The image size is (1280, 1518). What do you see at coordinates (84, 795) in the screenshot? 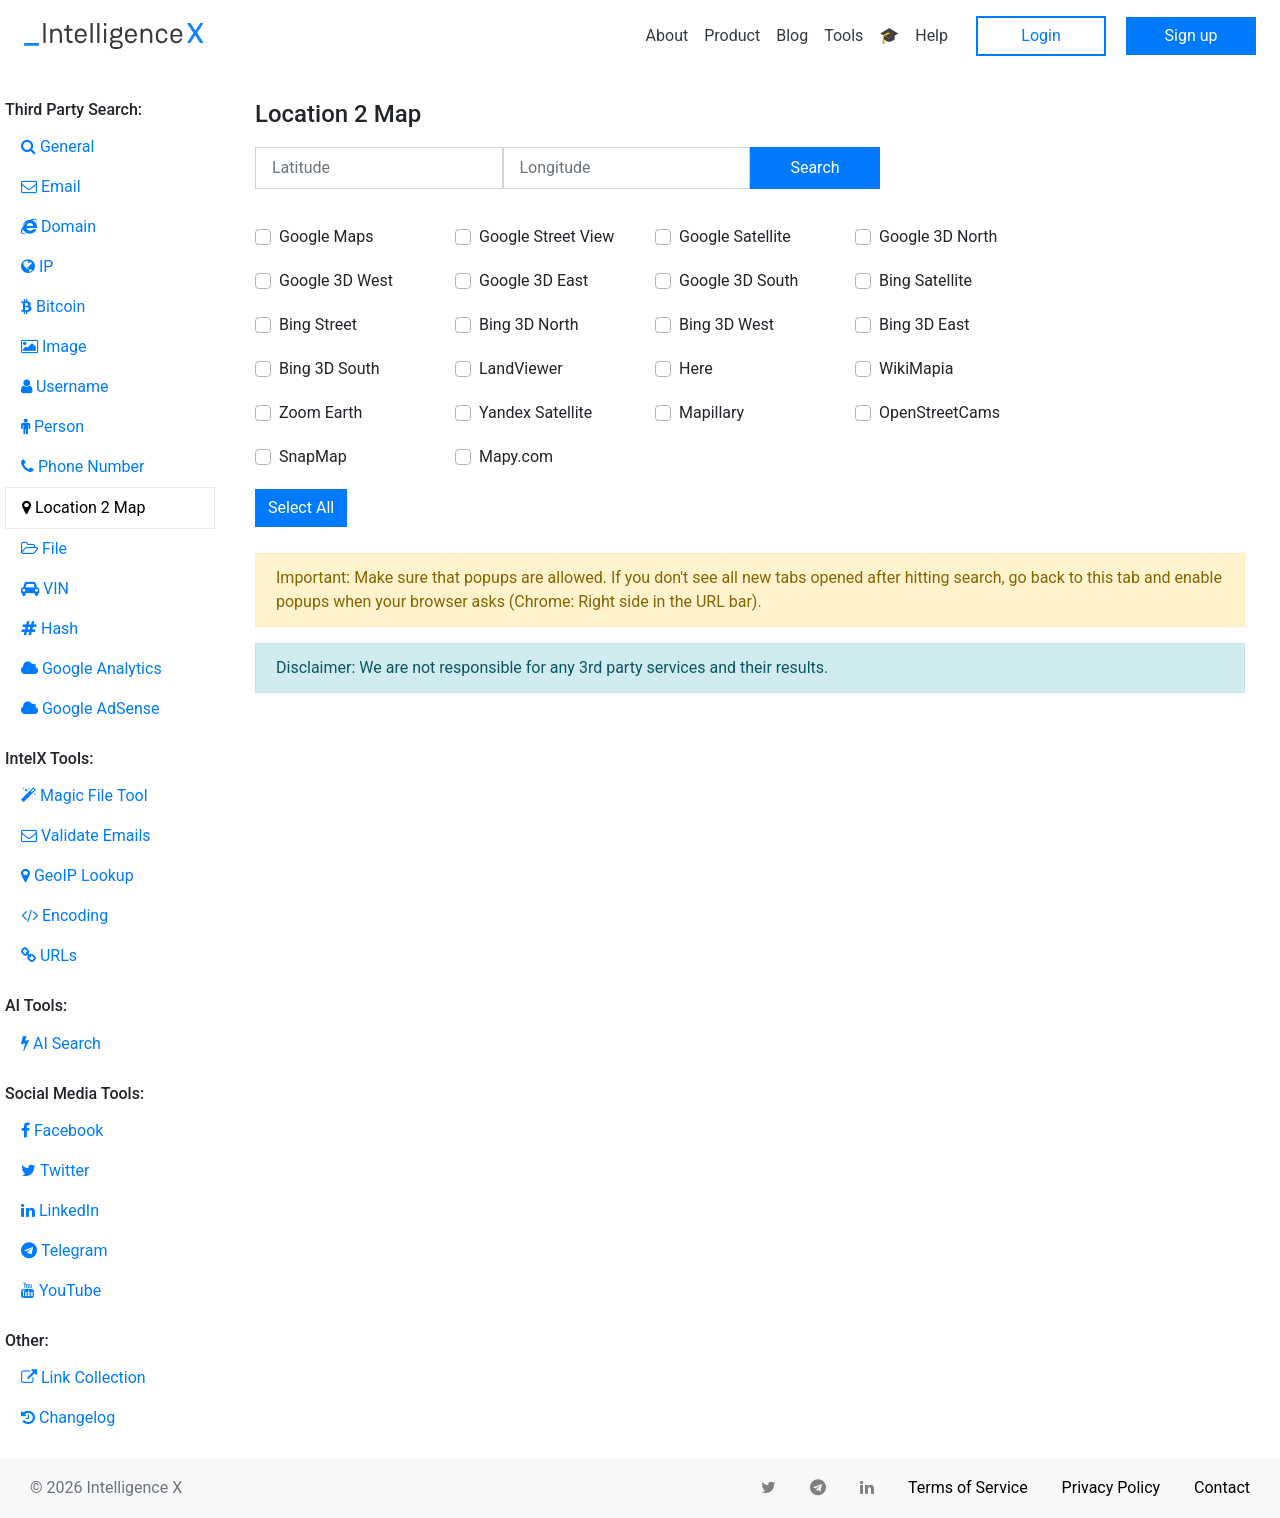
I see `Magic File Tool [tab]` at bounding box center [84, 795].